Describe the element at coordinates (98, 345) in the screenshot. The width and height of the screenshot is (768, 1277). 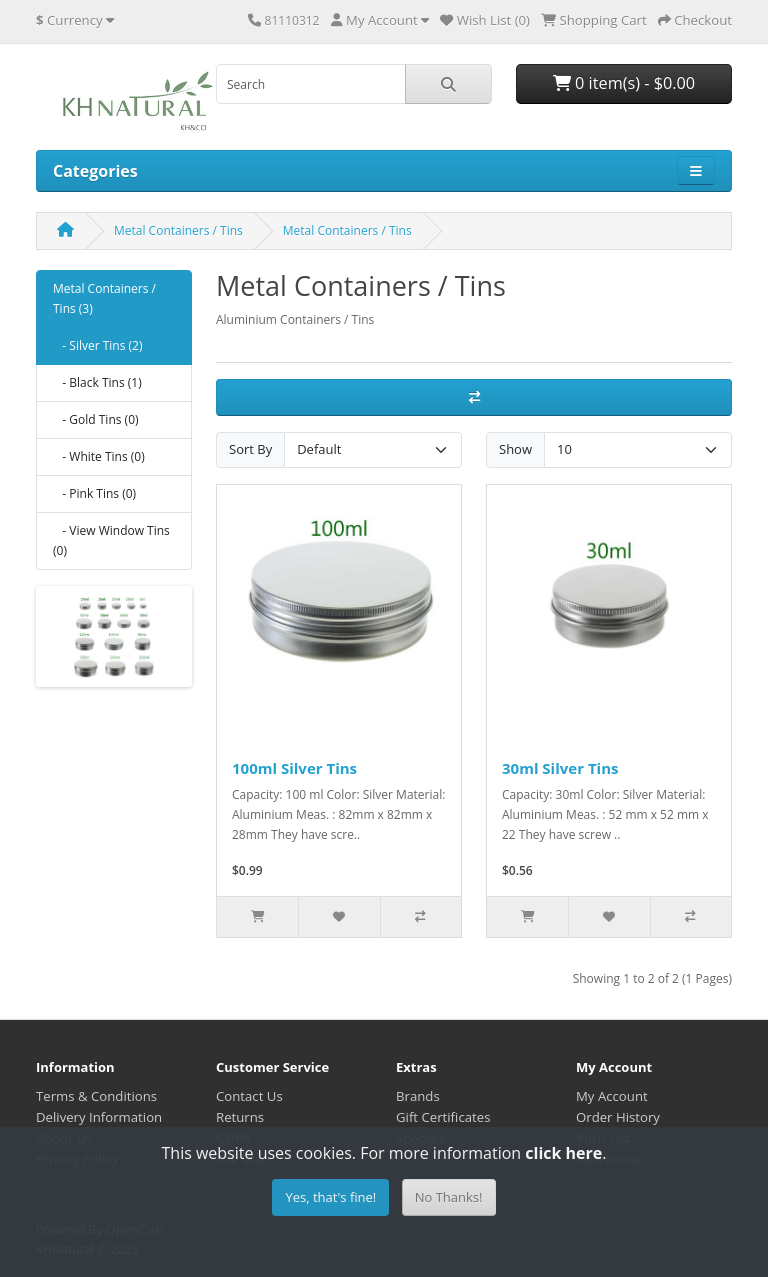
I see `- Silver Tins (2)` at that location.